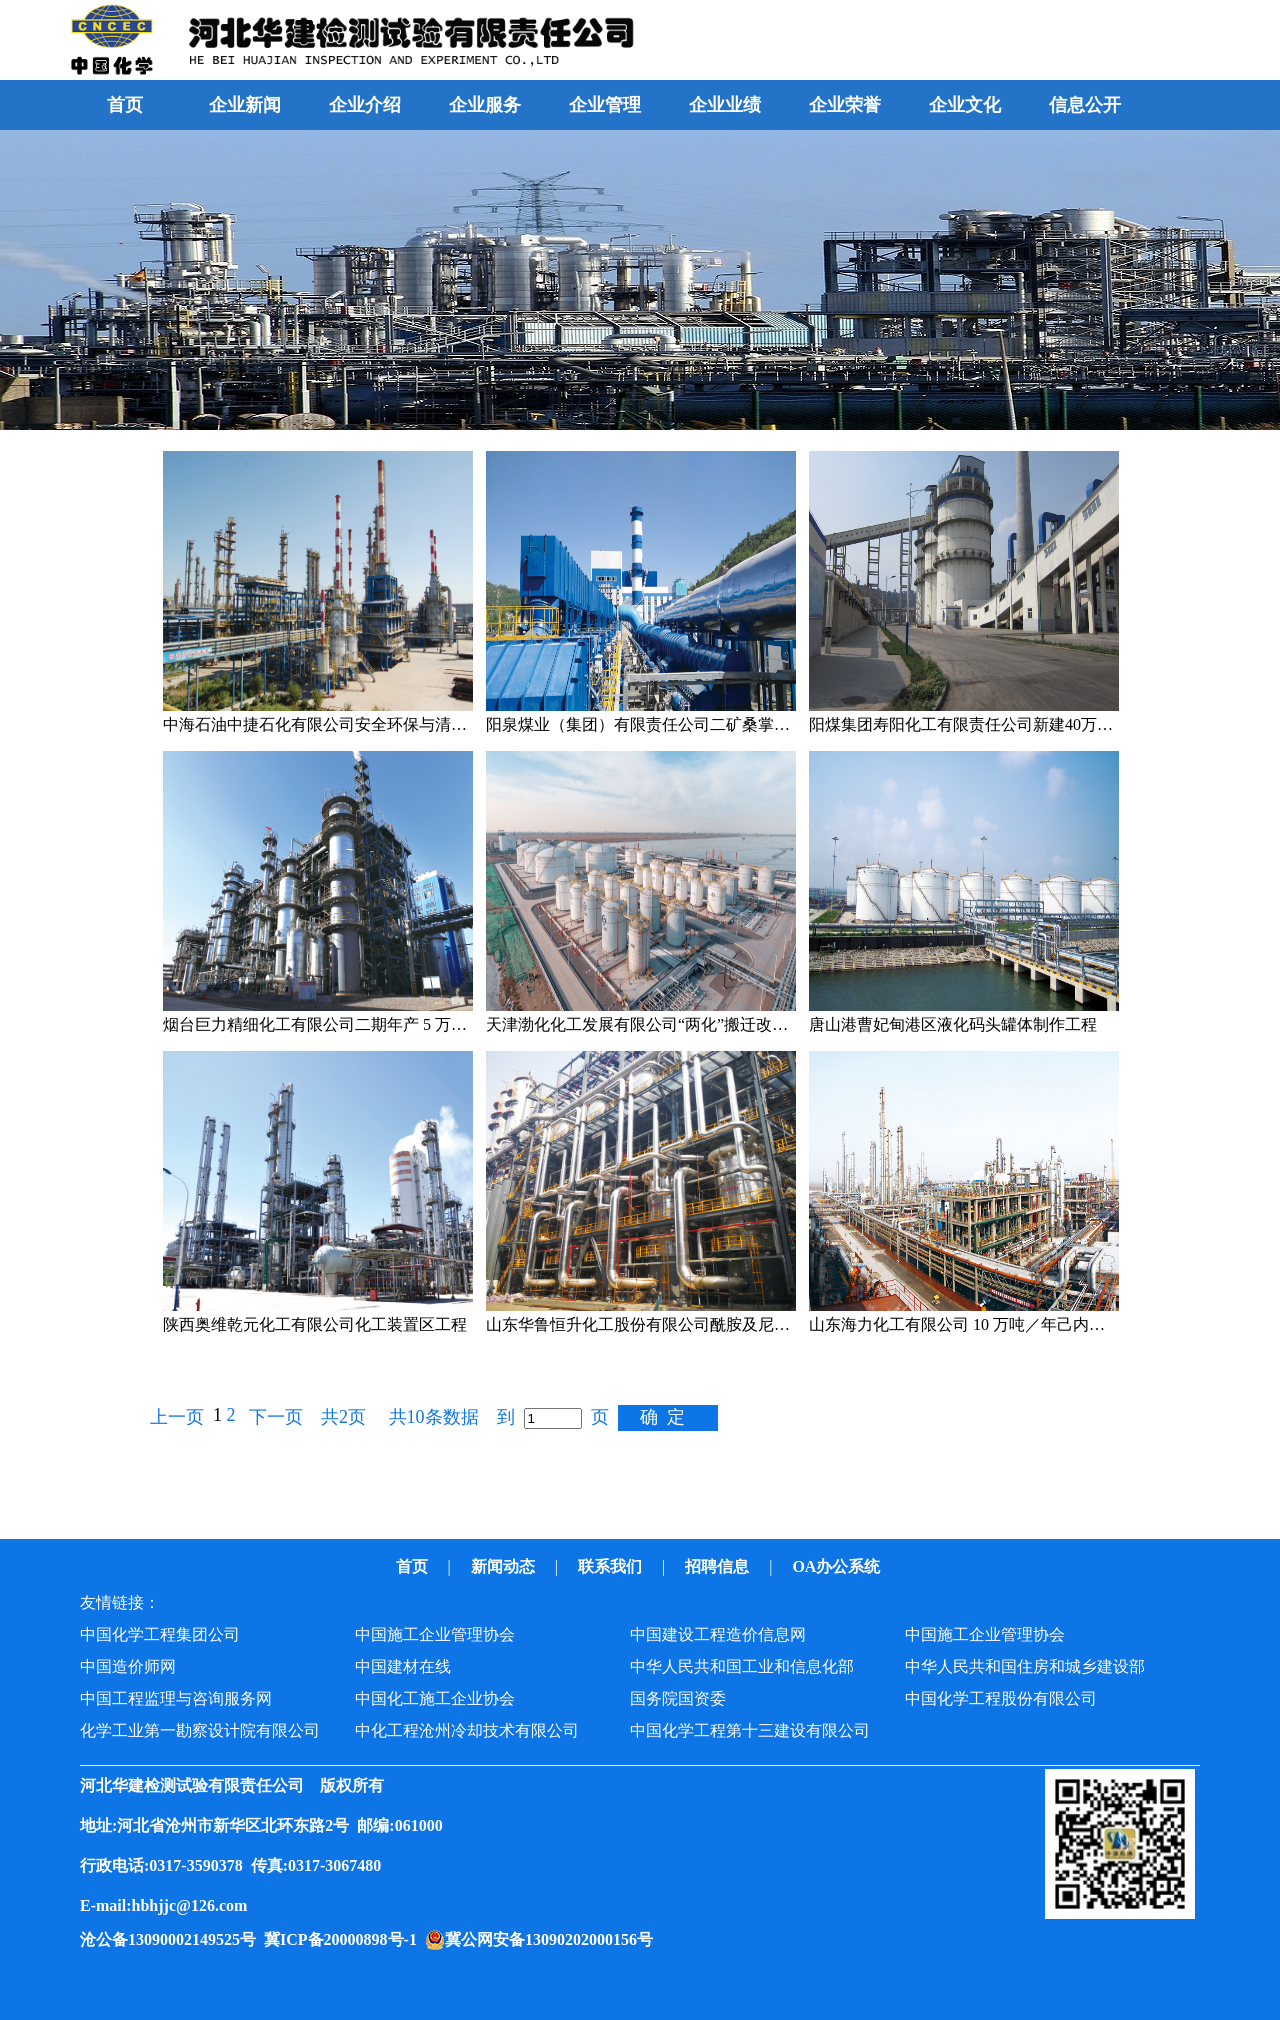 The height and width of the screenshot is (2020, 1280). What do you see at coordinates (344, 1939) in the screenshot?
I see `冀ICP备20000898号-1` at bounding box center [344, 1939].